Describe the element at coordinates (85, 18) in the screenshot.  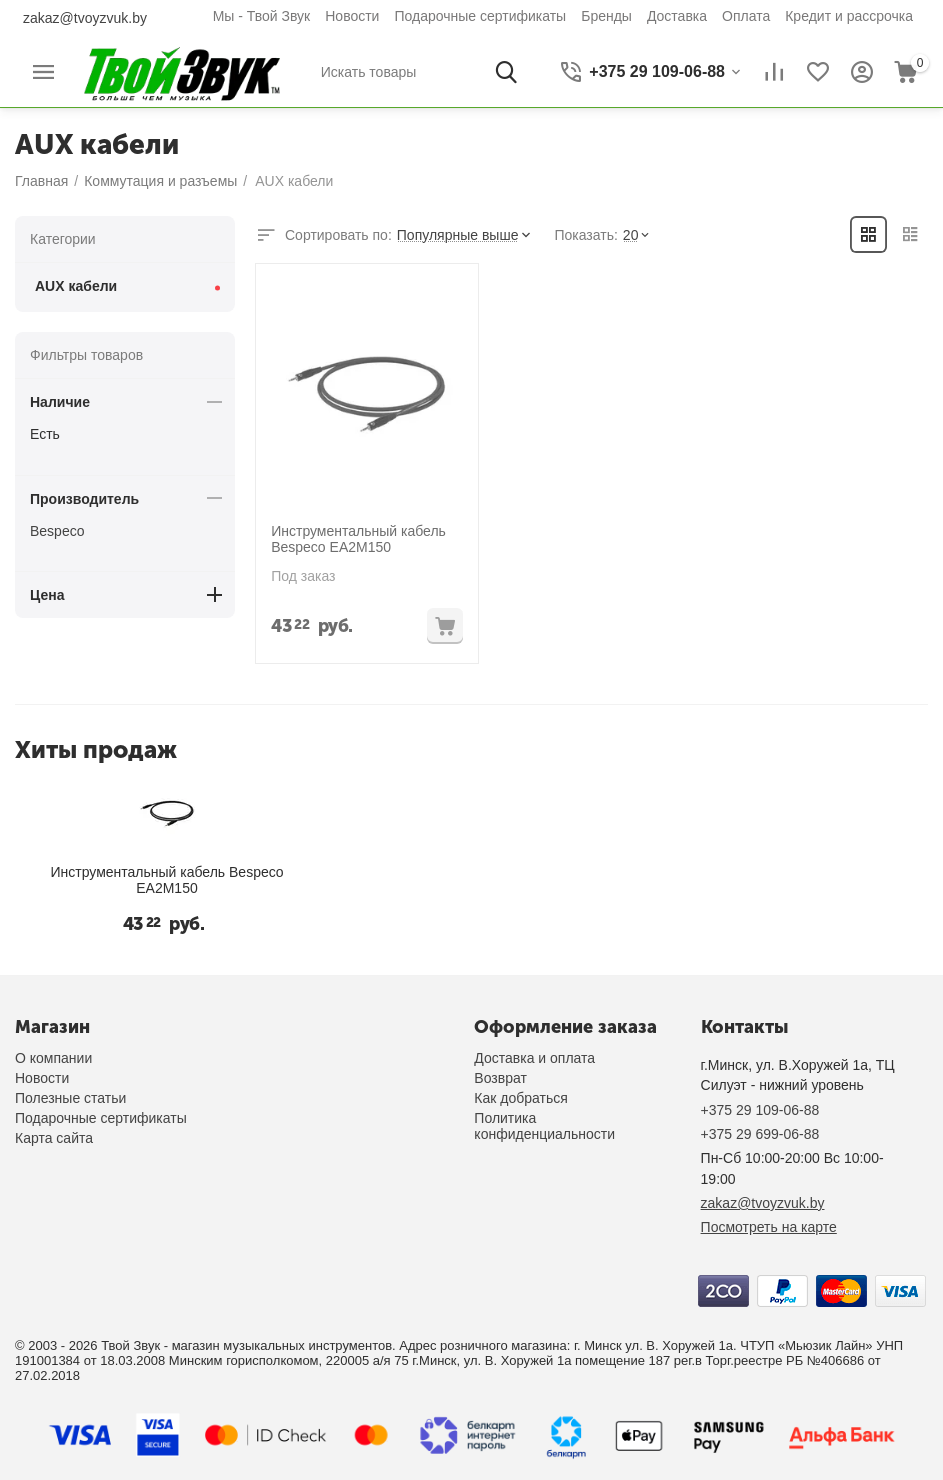
I see `zakaz@tvoyzvuk.by` at that location.